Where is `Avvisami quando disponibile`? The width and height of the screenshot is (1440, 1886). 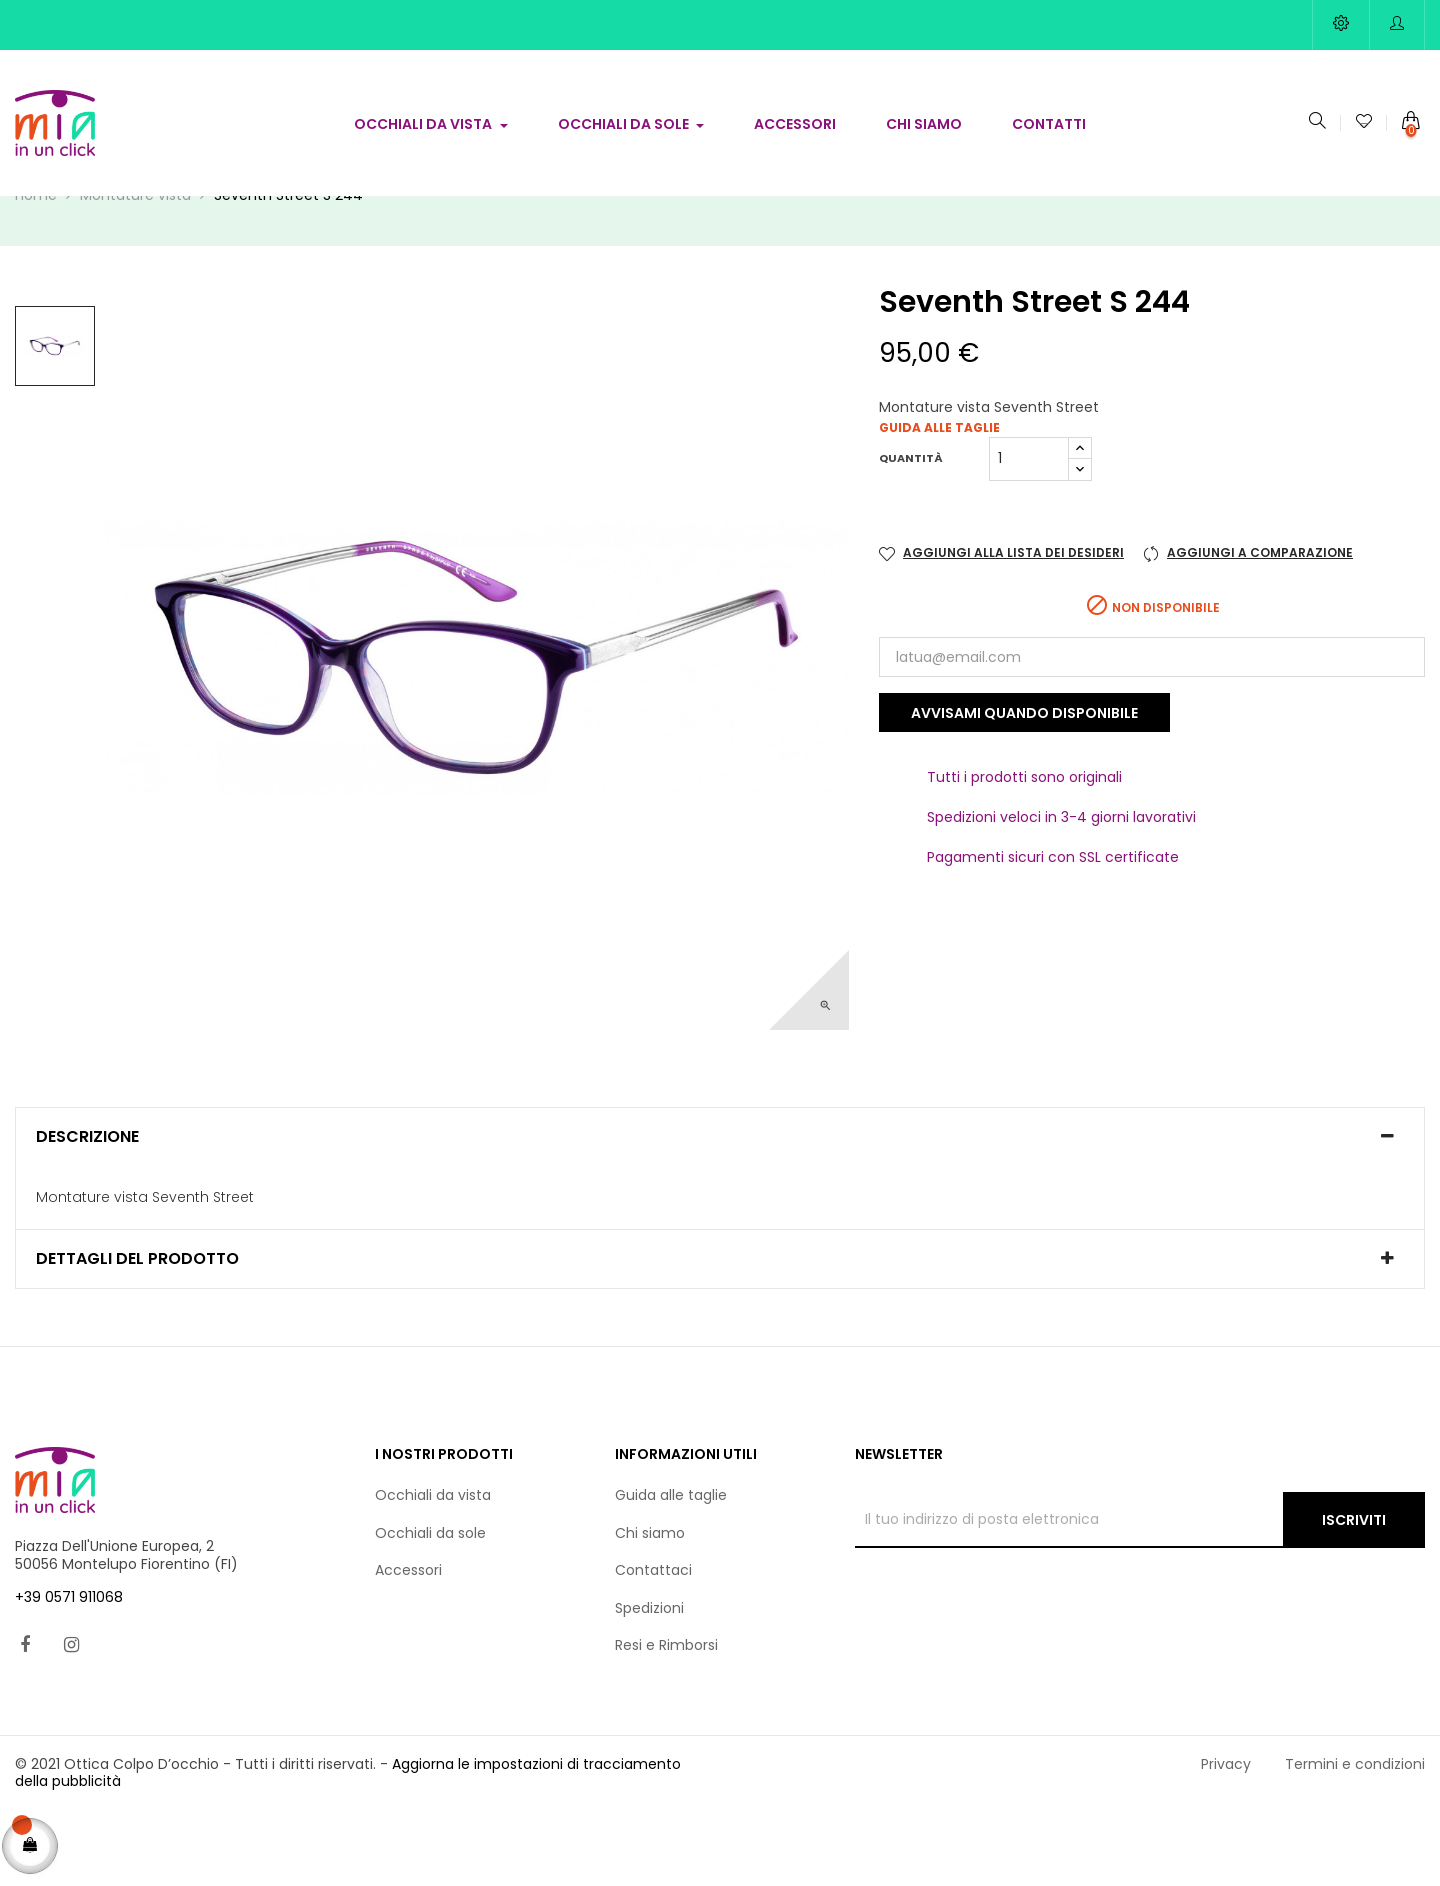 Avvisami quando disponibile is located at coordinates (1024, 786).